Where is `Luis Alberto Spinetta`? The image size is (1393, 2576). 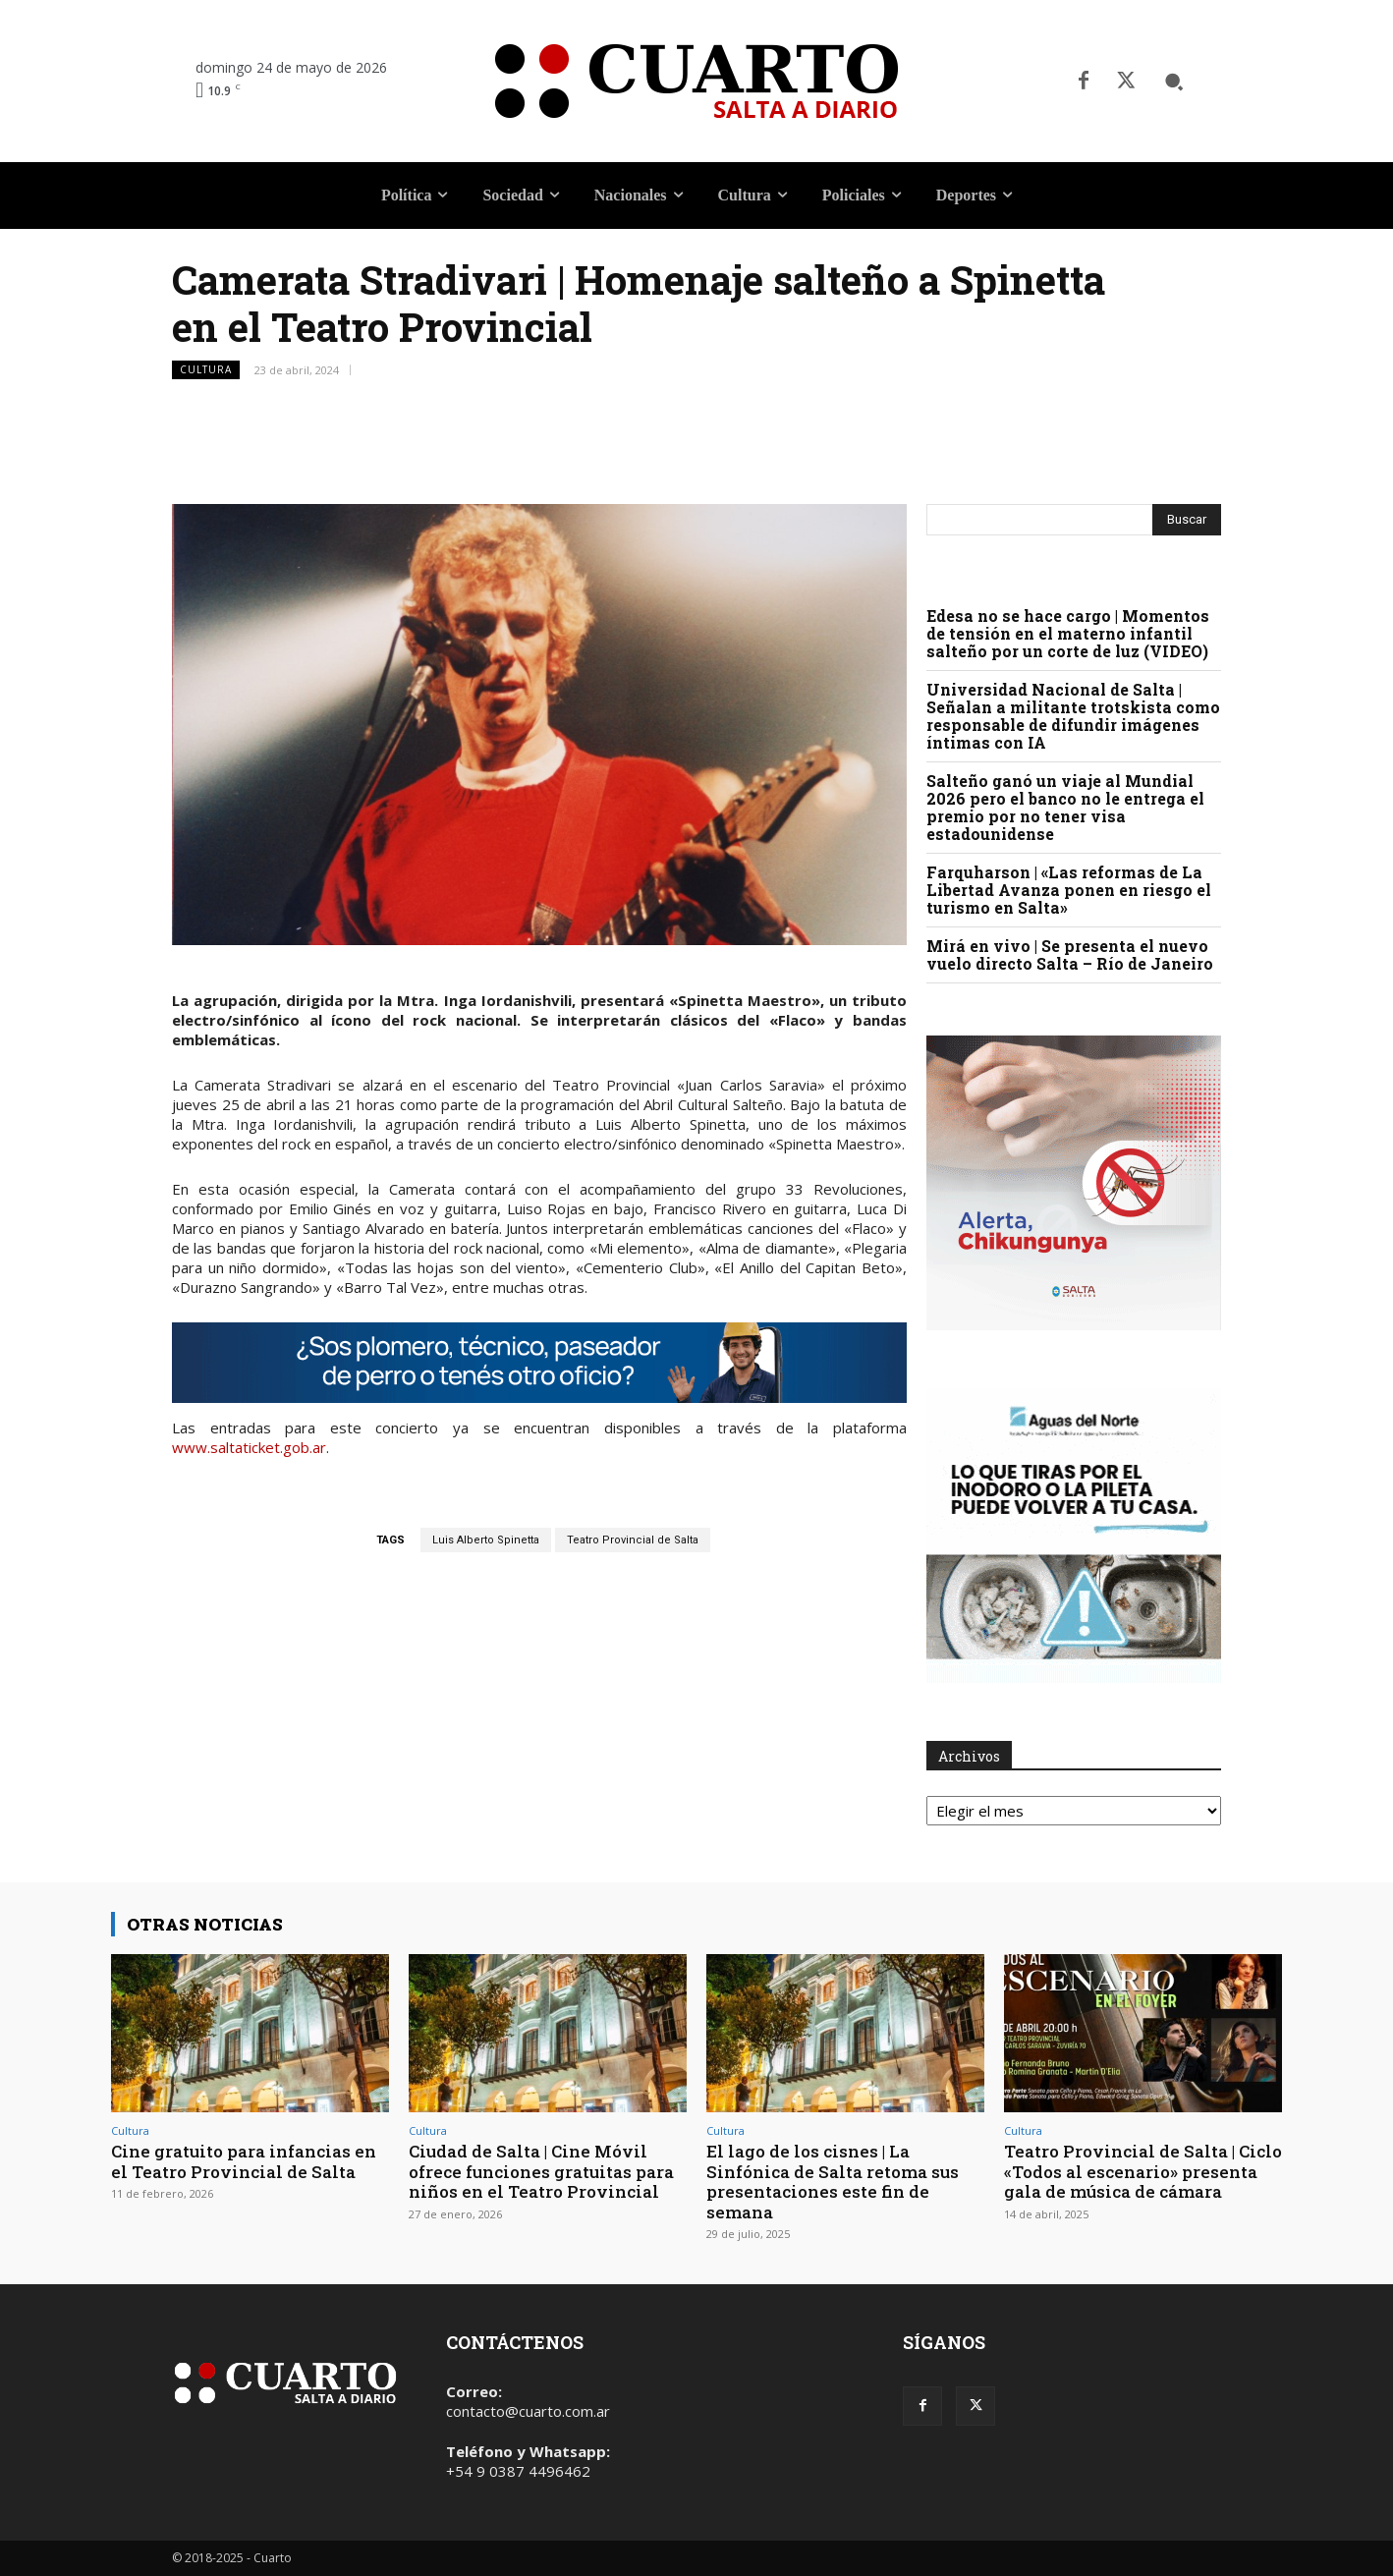
Luis Alberto Spinetta is located at coordinates (485, 1540).